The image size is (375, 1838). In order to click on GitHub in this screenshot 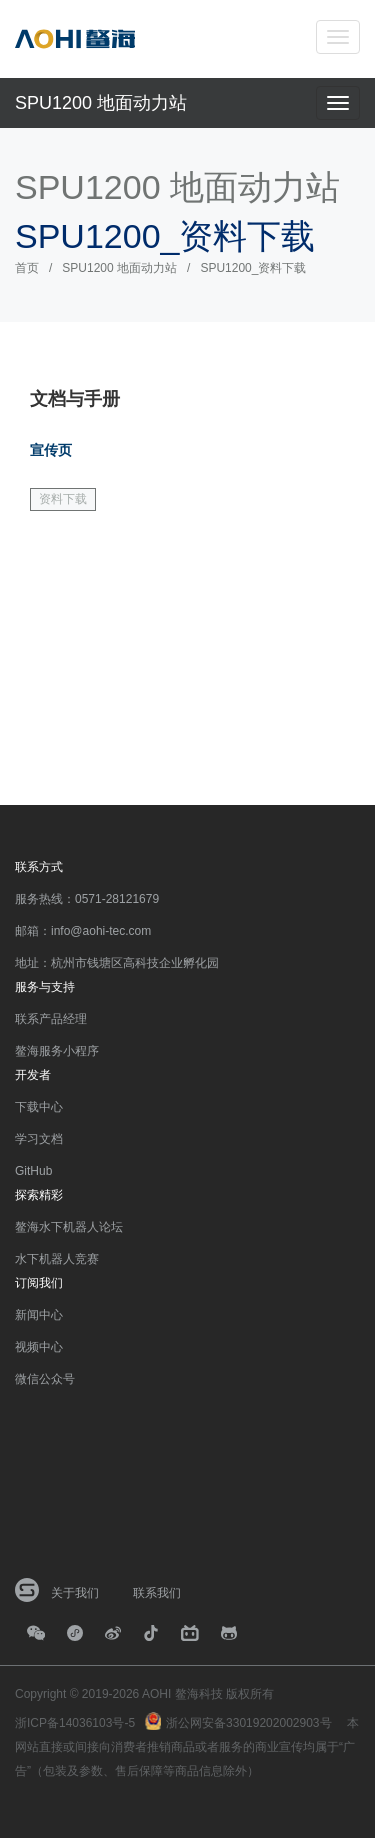, I will do `click(33, 1171)`.